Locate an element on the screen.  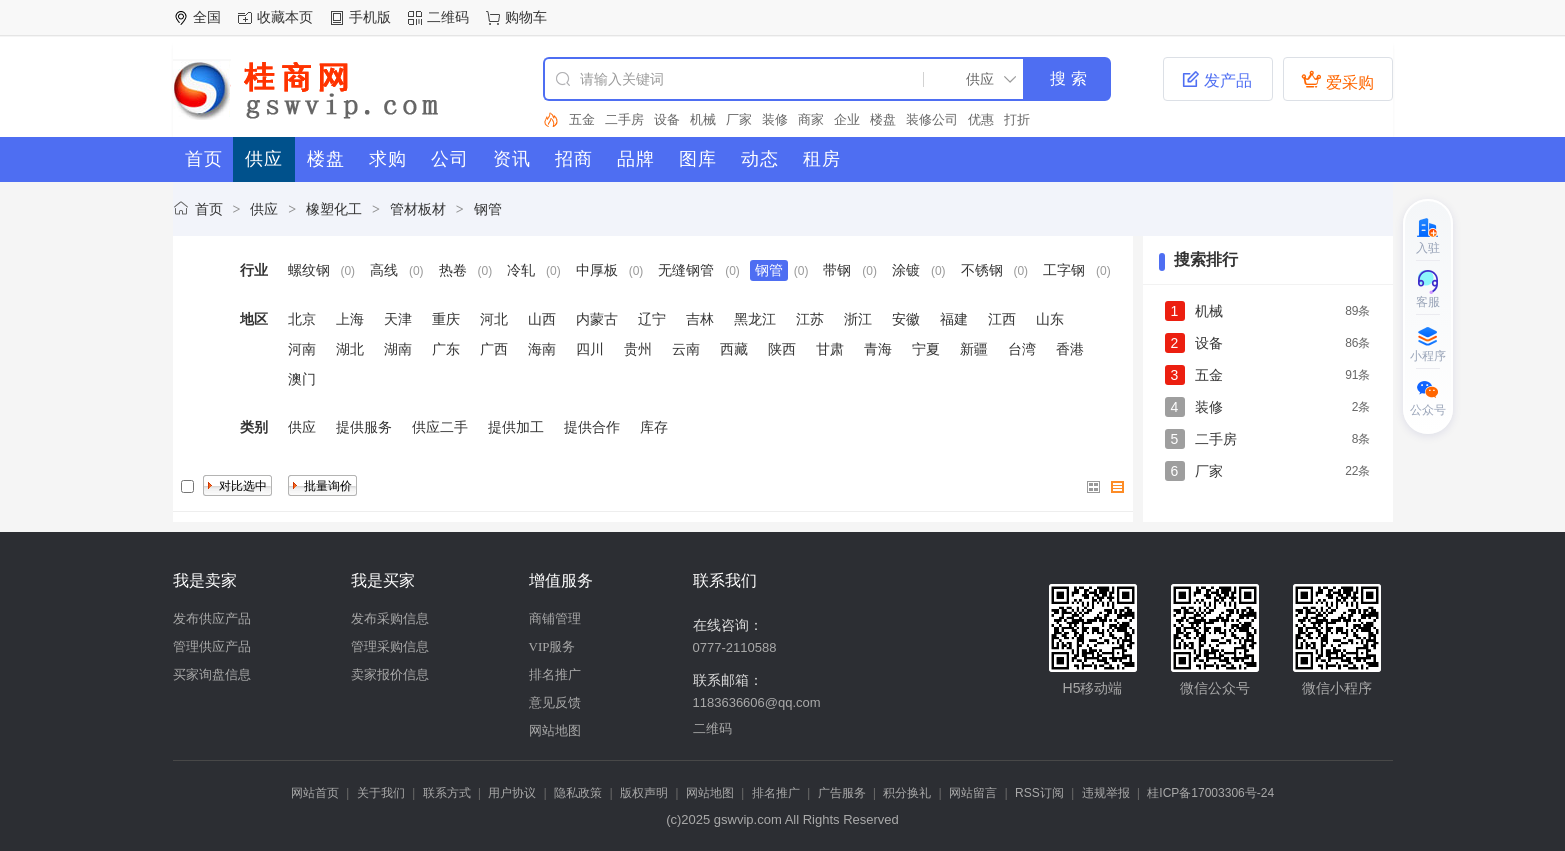
螺纹钢 is located at coordinates (309, 270).